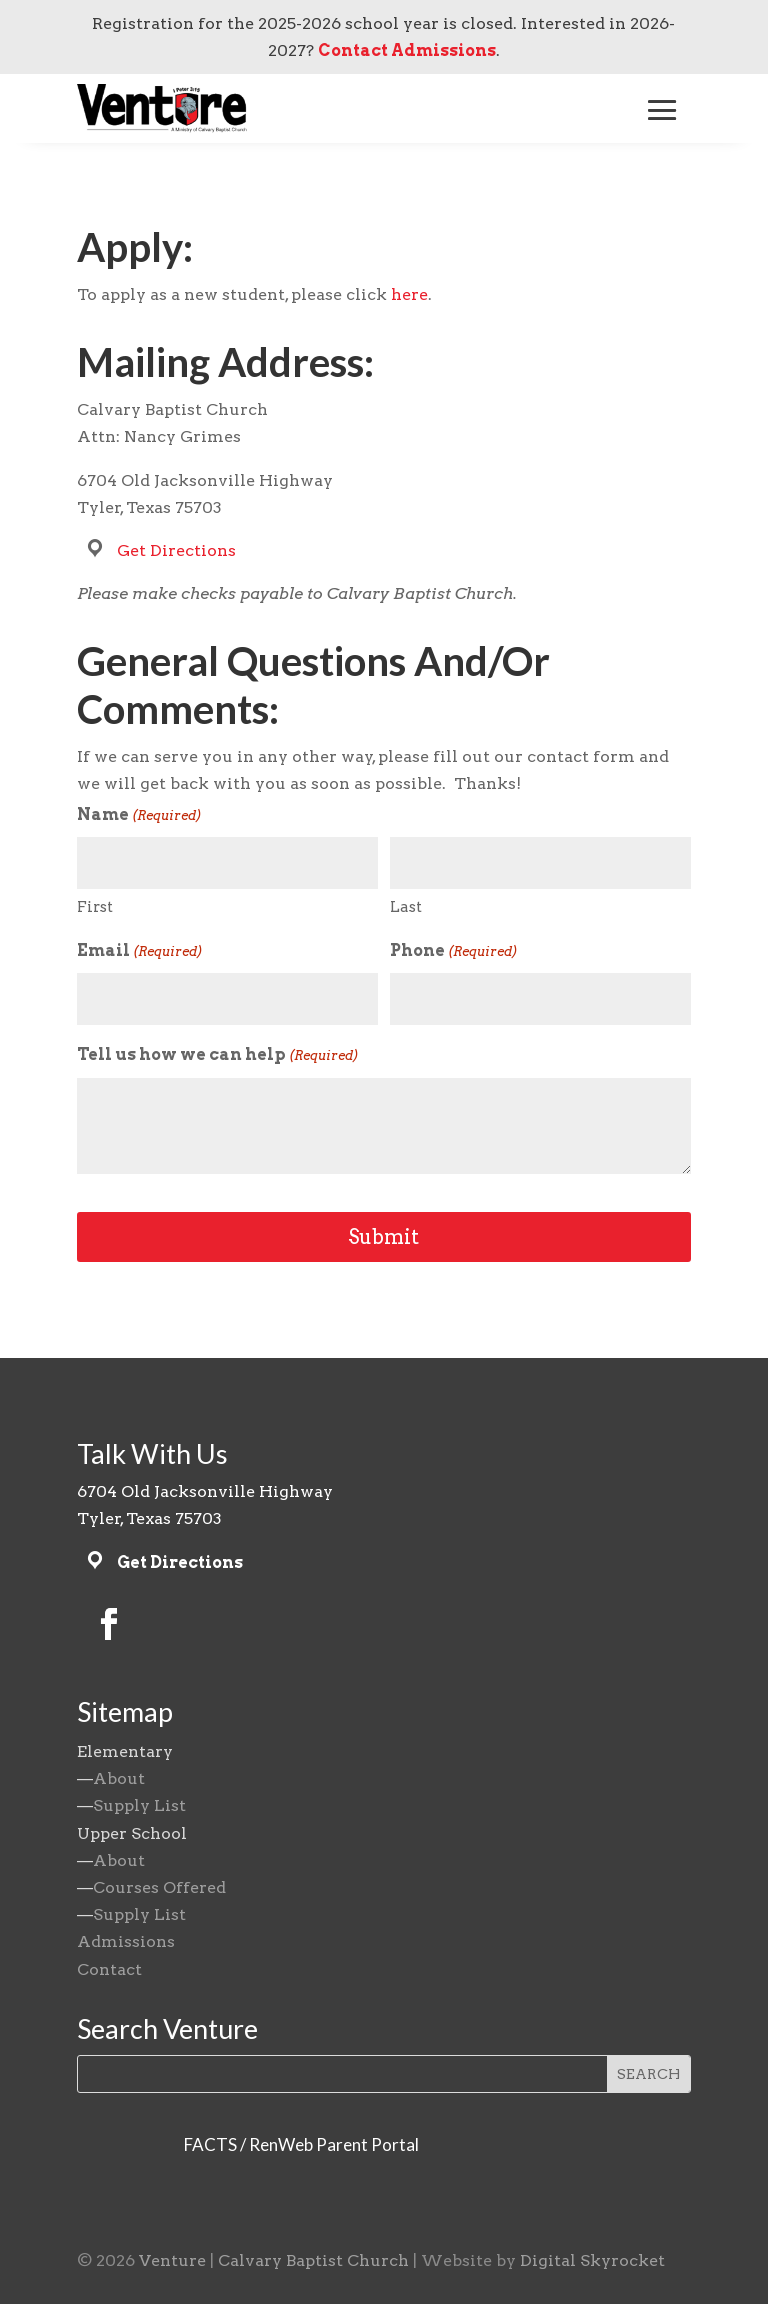 Image resolution: width=768 pixels, height=2304 pixels. Describe the element at coordinates (159, 1887) in the screenshot. I see `Courses Offered` at that location.